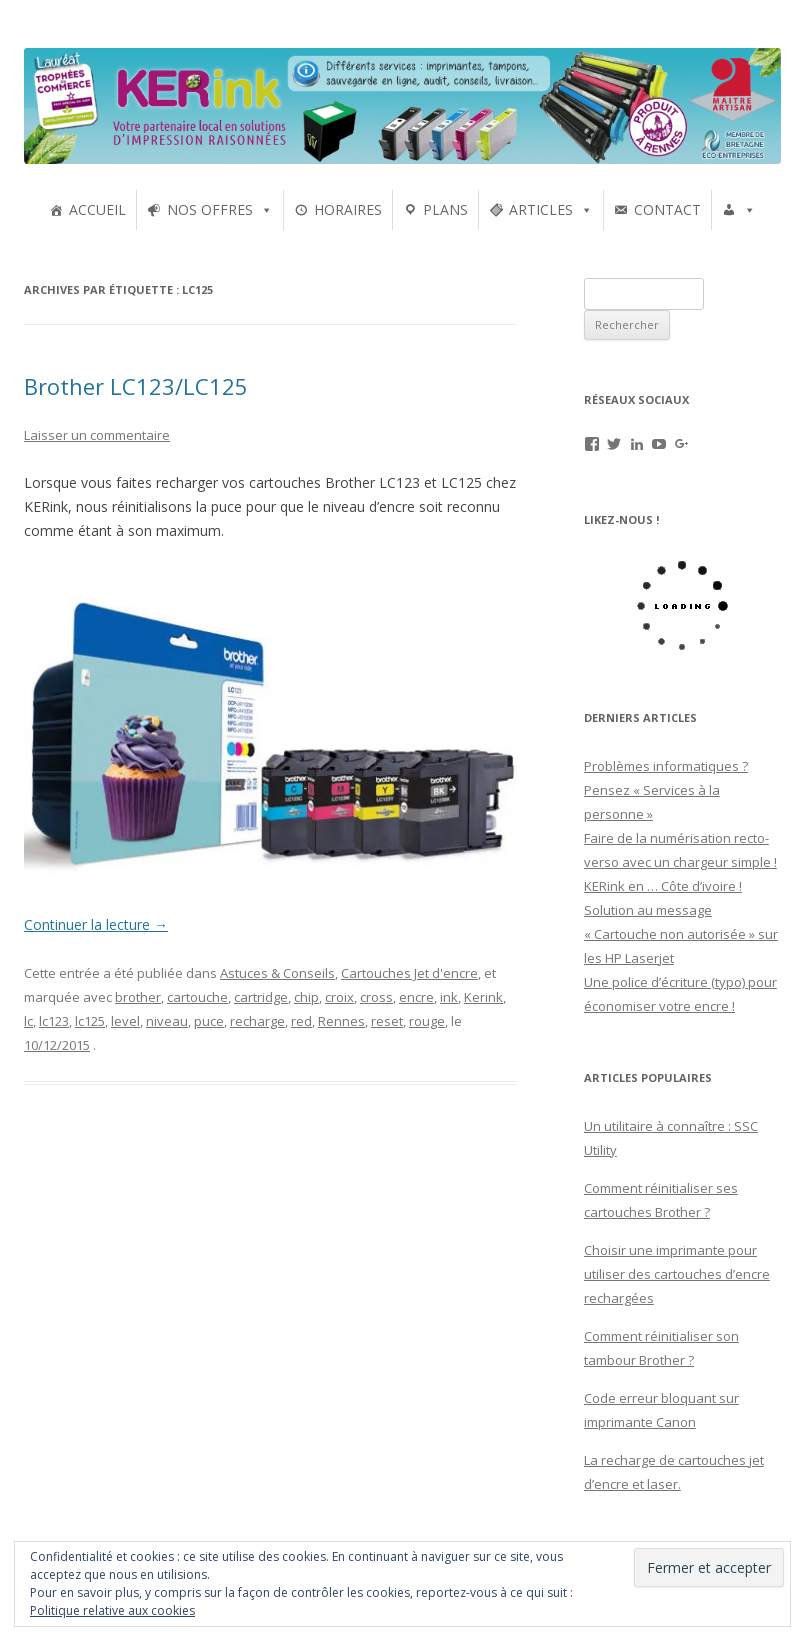 The height and width of the screenshot is (1641, 805). What do you see at coordinates (409, 973) in the screenshot?
I see `Cartouches Jet d'encre` at bounding box center [409, 973].